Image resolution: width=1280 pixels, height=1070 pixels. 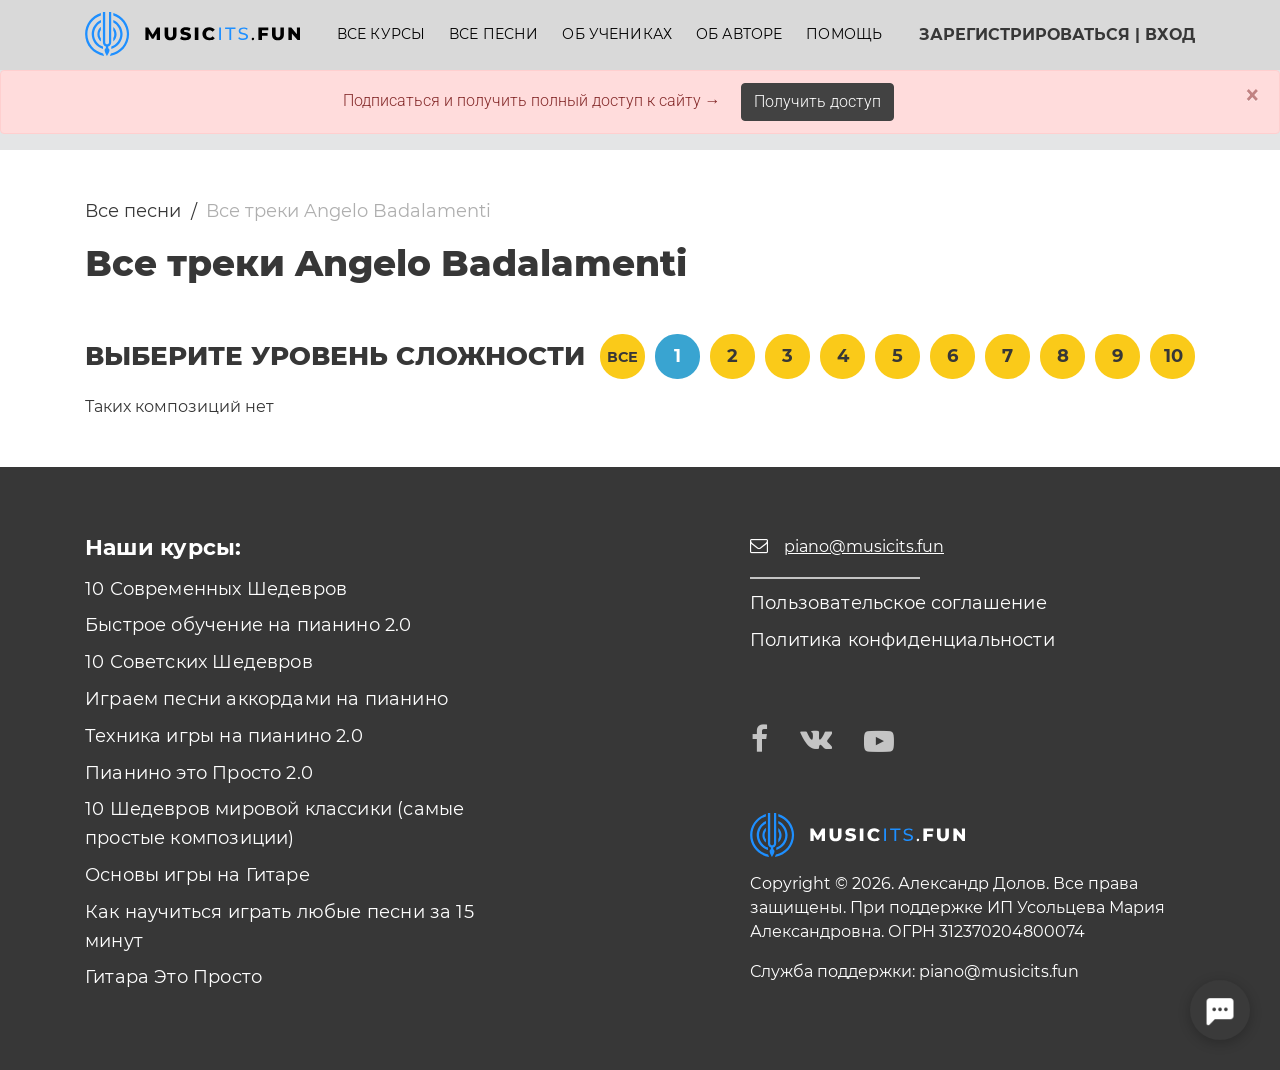 I want to click on Все песни, so click(x=493, y=34).